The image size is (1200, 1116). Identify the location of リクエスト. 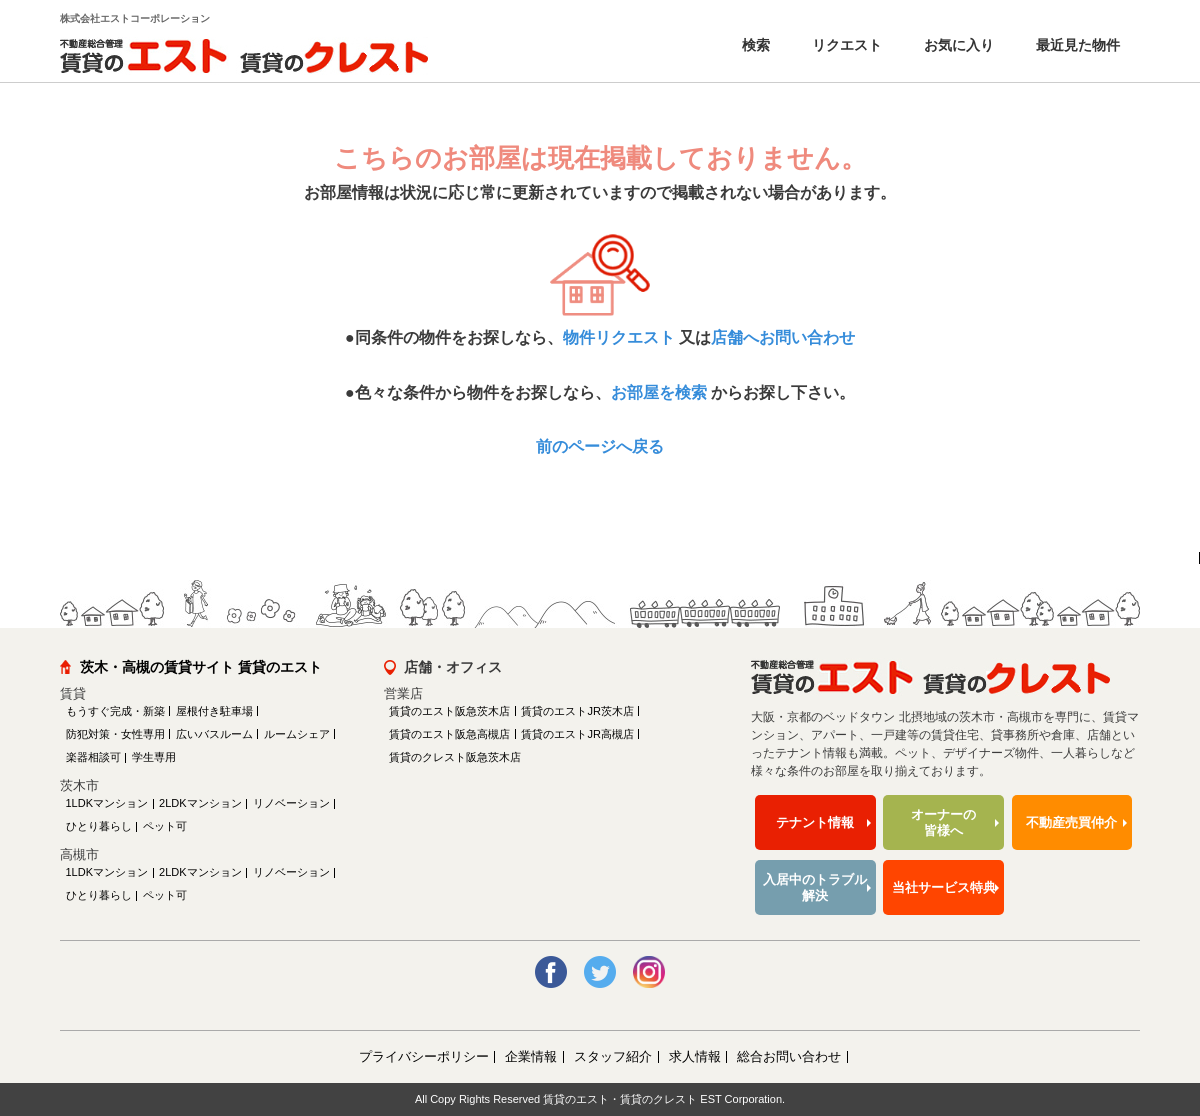
(845, 45).